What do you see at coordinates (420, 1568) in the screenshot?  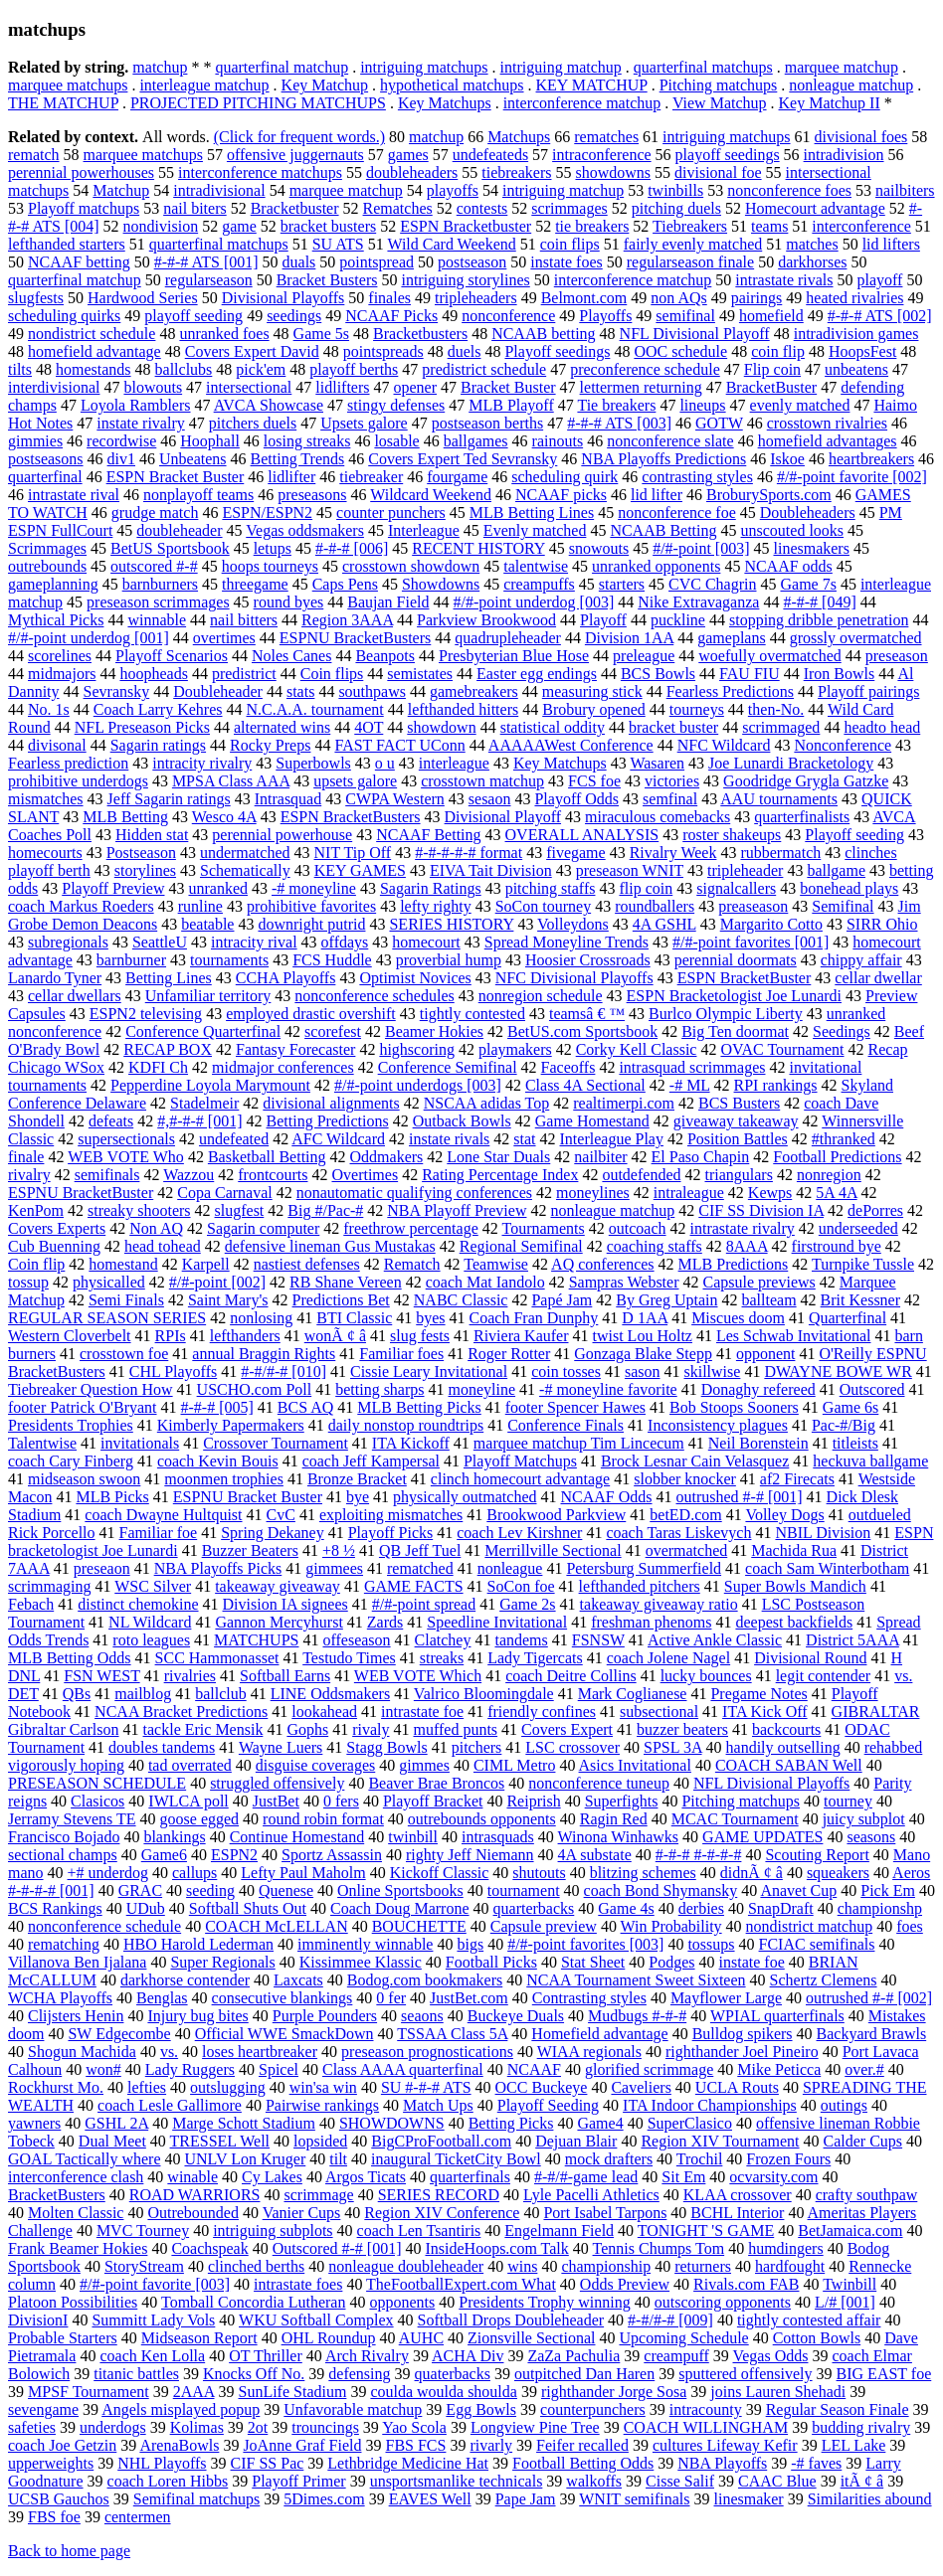 I see `rematched` at bounding box center [420, 1568].